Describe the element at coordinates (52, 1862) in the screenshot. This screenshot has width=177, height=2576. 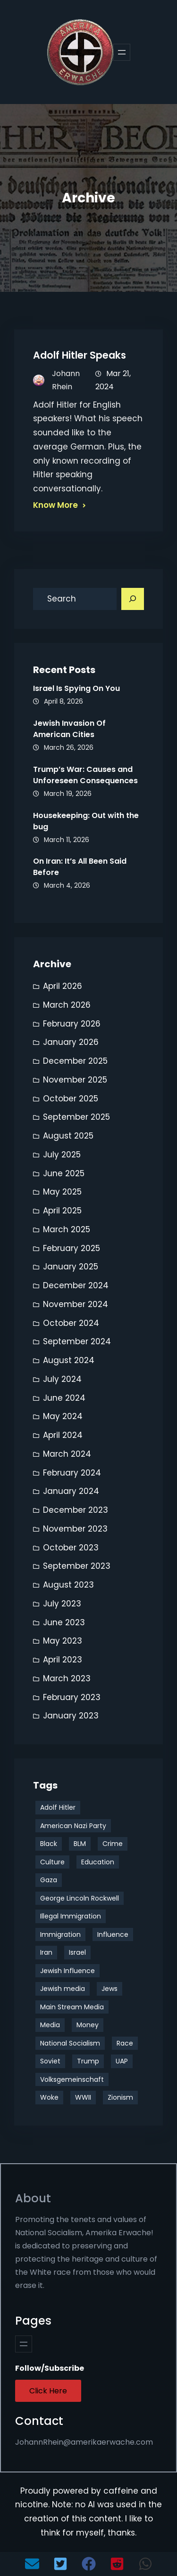
I see `Culture [Culture (35 items)]` at that location.